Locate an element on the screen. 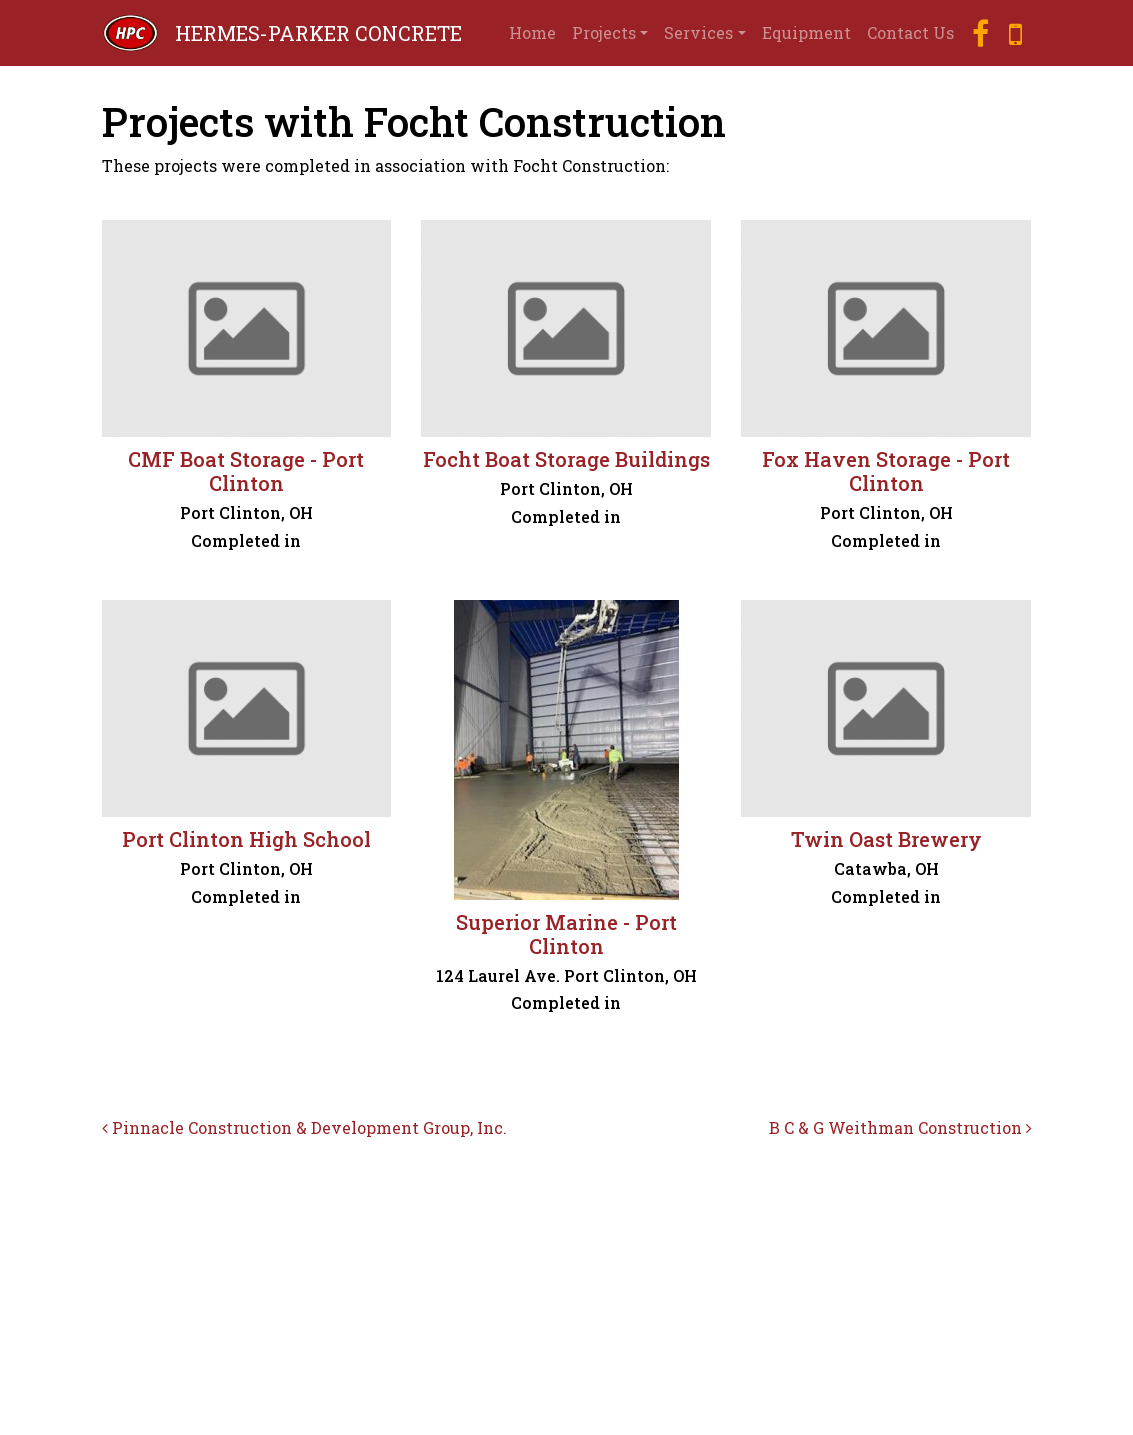  Projects is located at coordinates (604, 32).